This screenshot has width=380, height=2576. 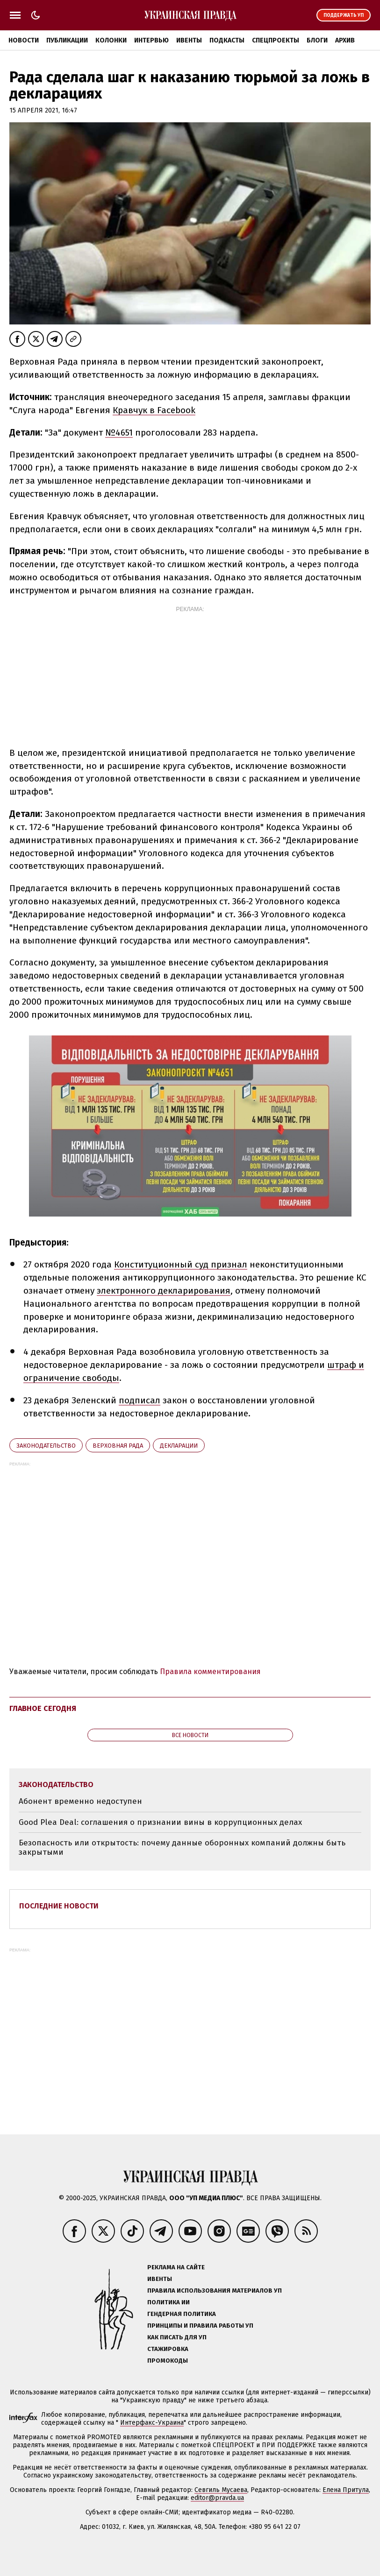 What do you see at coordinates (119, 432) in the screenshot?
I see `№4651` at bounding box center [119, 432].